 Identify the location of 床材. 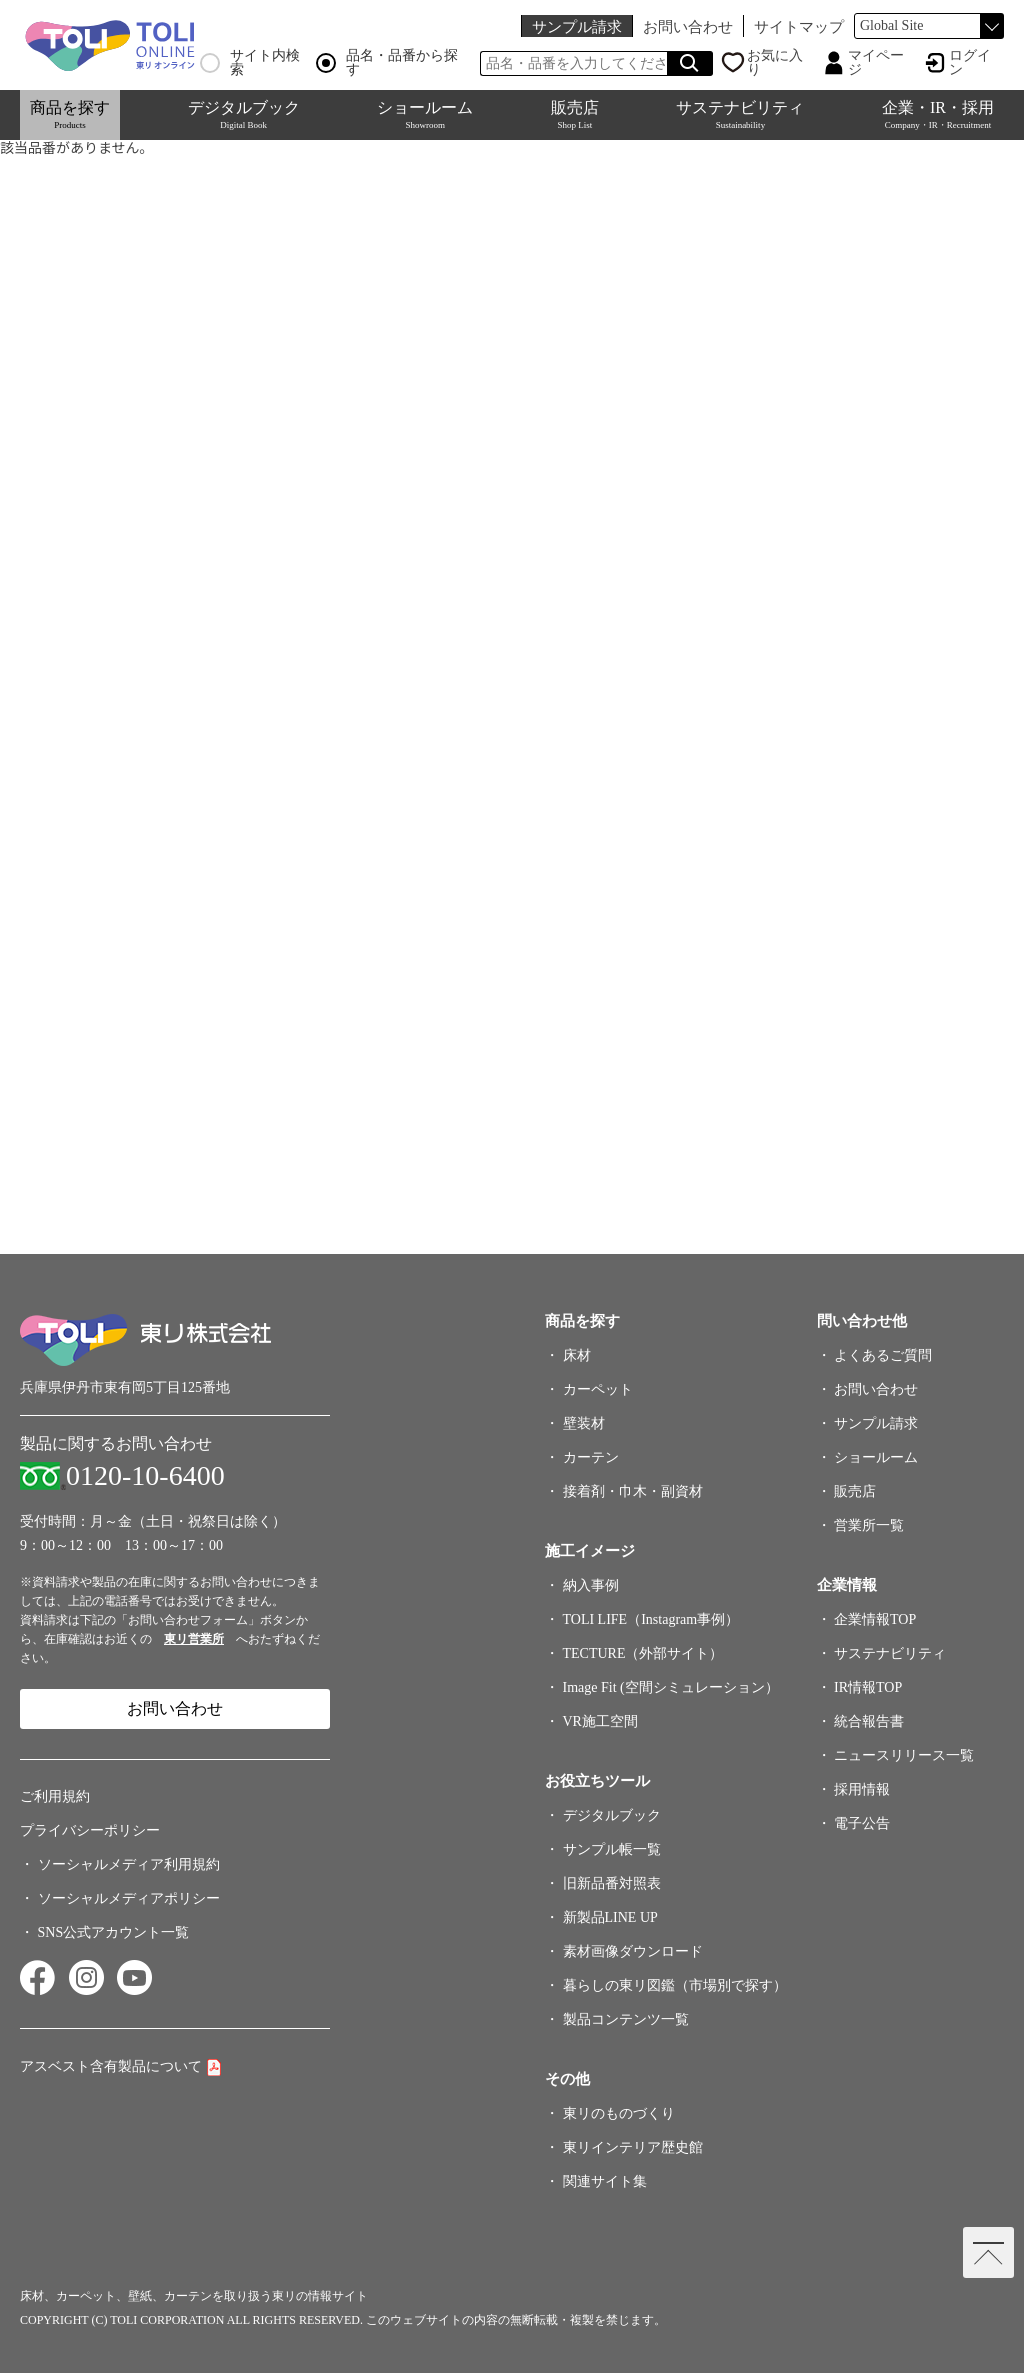
(577, 1355).